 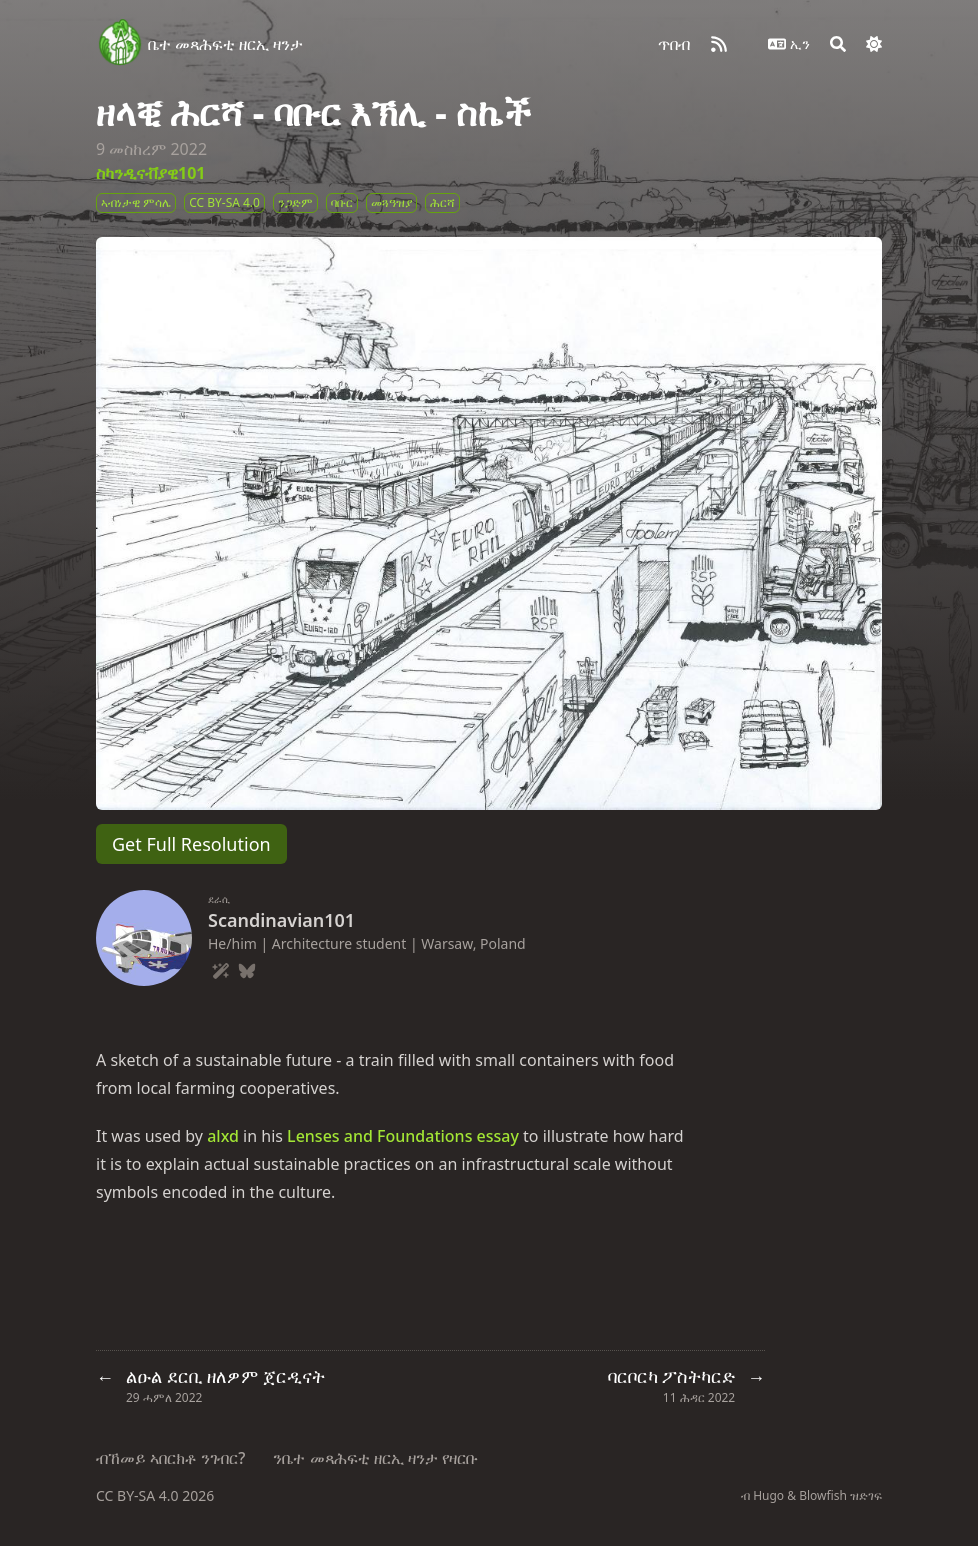 I want to click on ብኸመይ ኣበርክቶ ንገብር?, so click(x=170, y=1458).